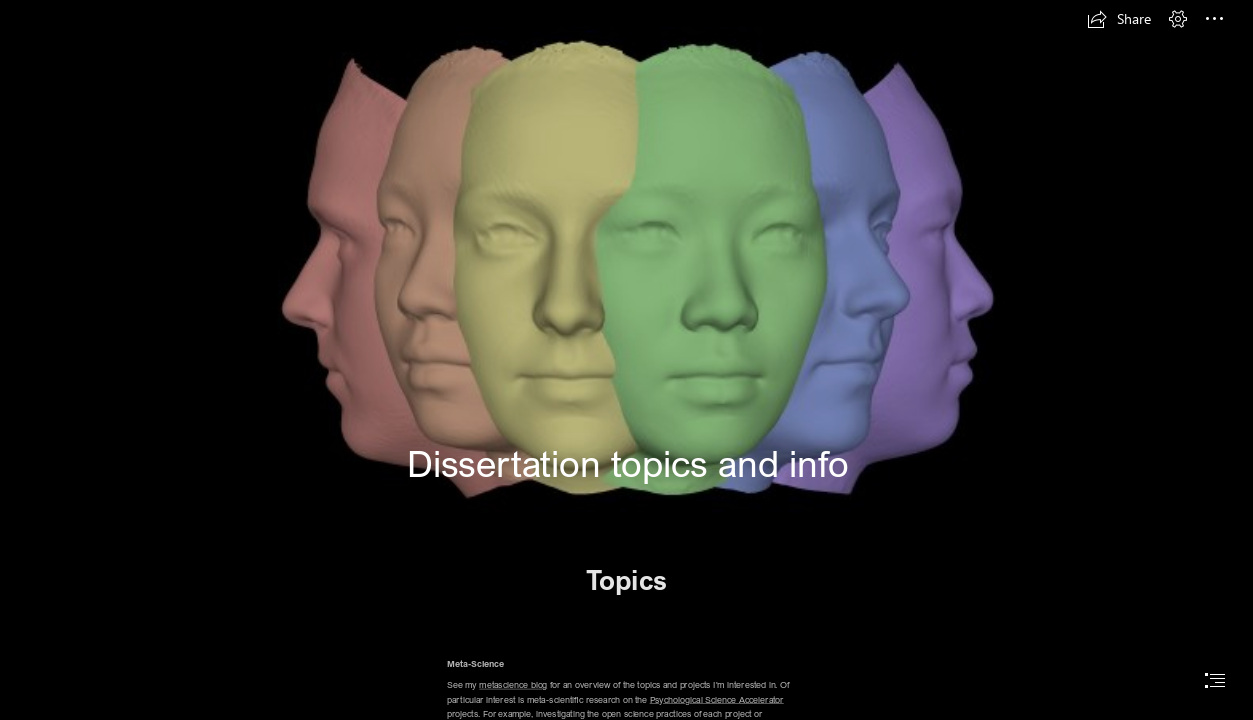 The image size is (1253, 720). What do you see at coordinates (716, 699) in the screenshot?
I see `Psychological Science Accelerator` at bounding box center [716, 699].